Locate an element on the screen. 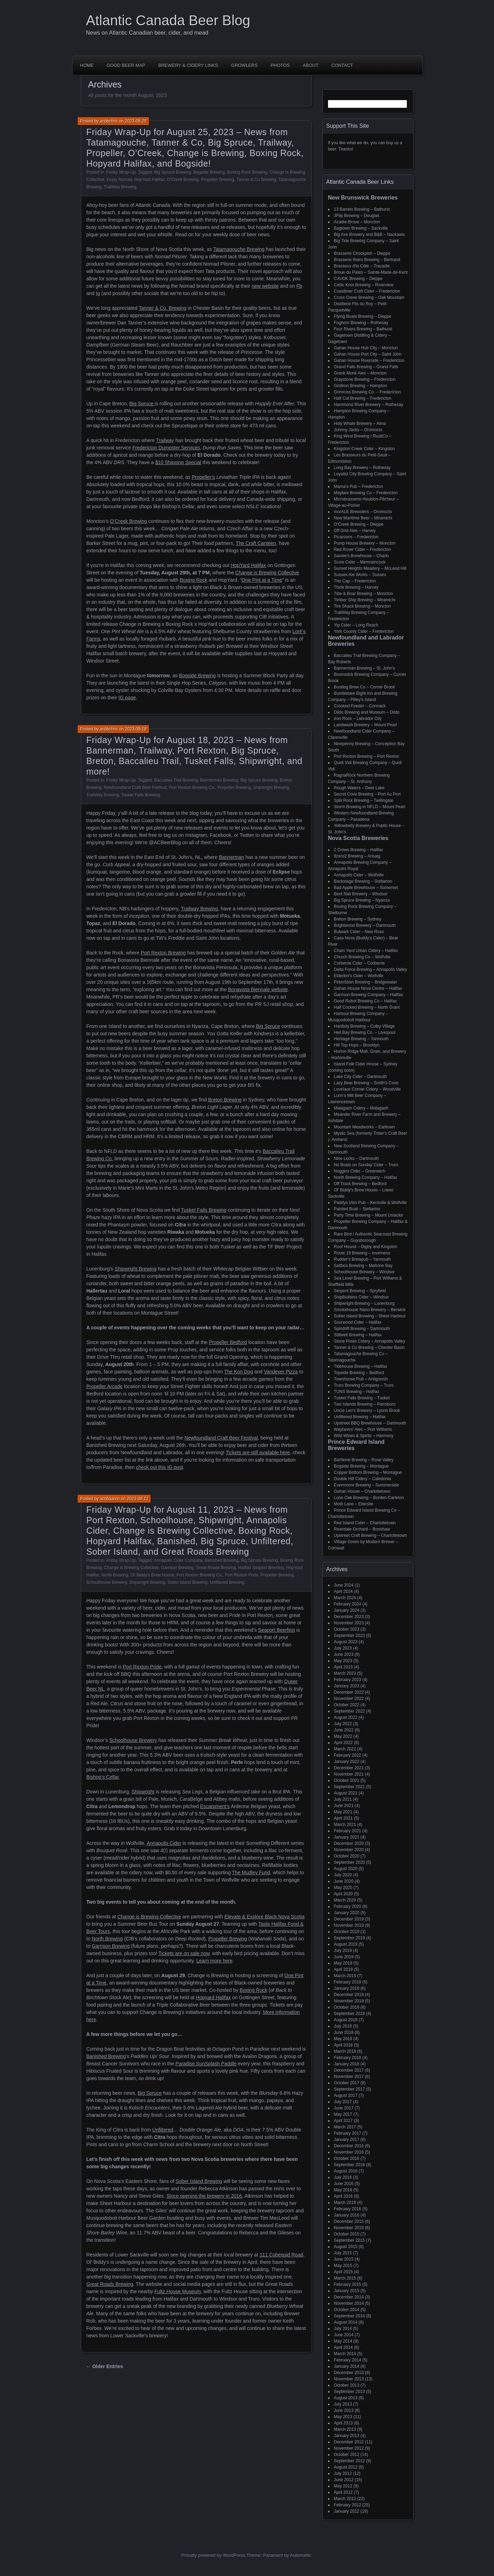 The image size is (494, 2576). Upstreet BBQ Brewhouse – Dartmouth is located at coordinates (370, 1423).